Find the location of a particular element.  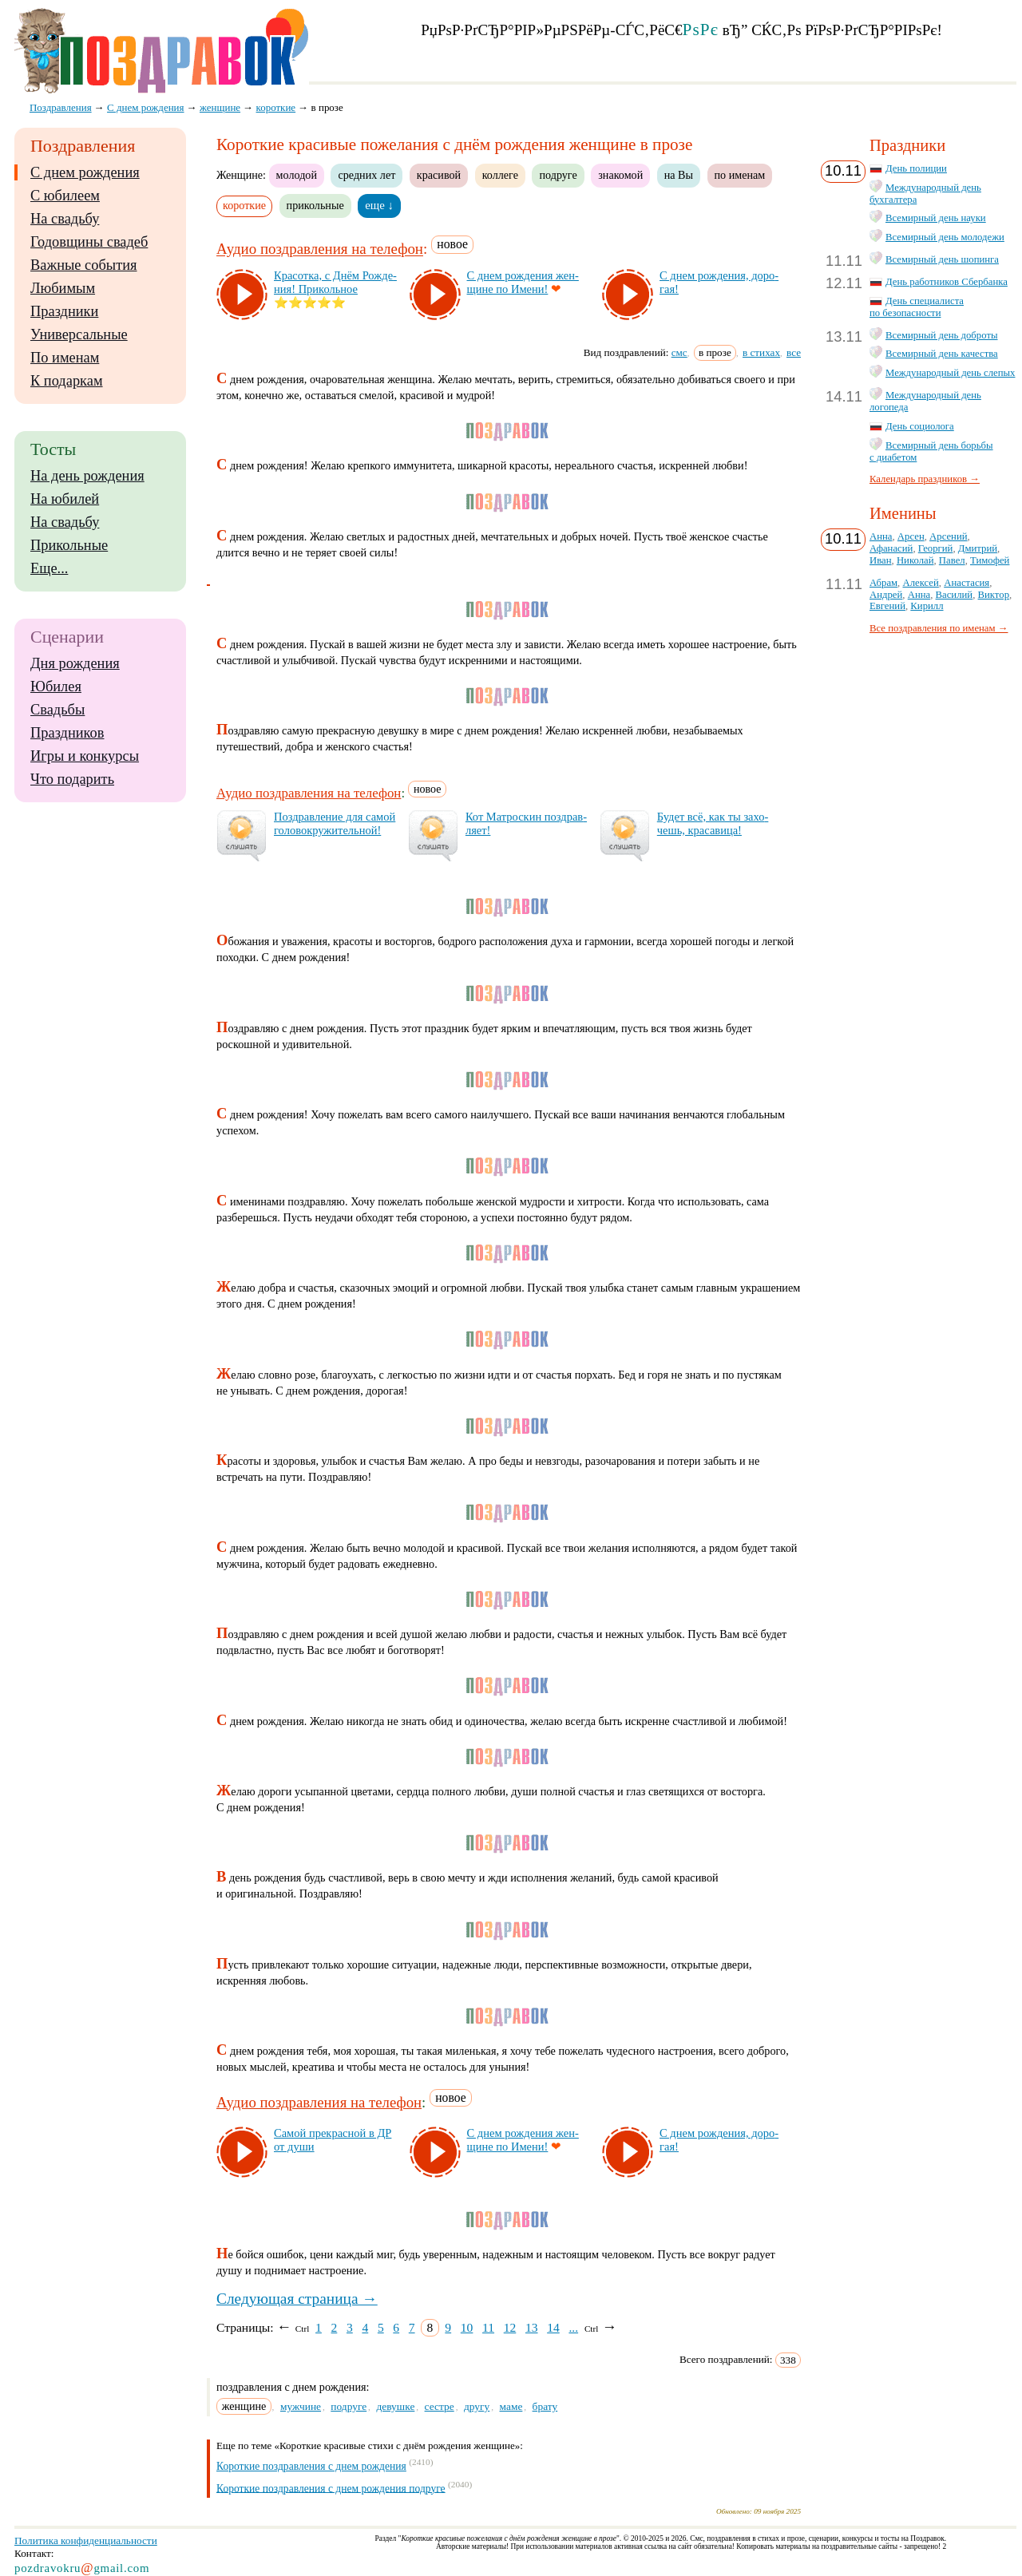

12 is located at coordinates (510, 2327).